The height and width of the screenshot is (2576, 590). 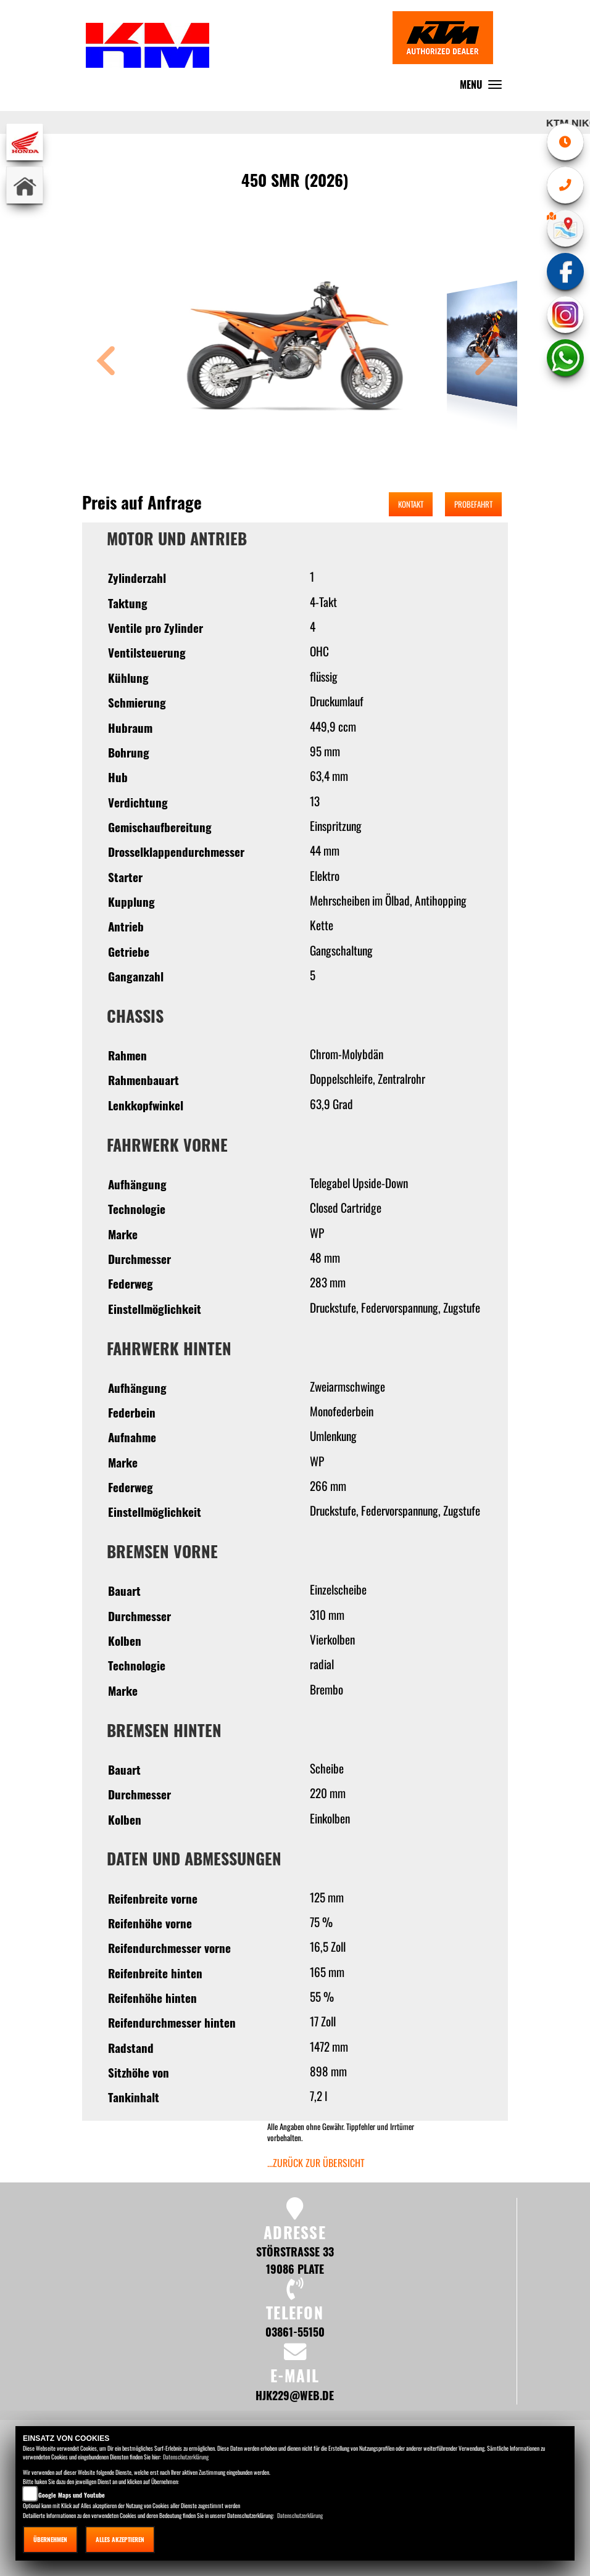 I want to click on Störstraße 33 19086 Plate, so click(x=295, y=2260).